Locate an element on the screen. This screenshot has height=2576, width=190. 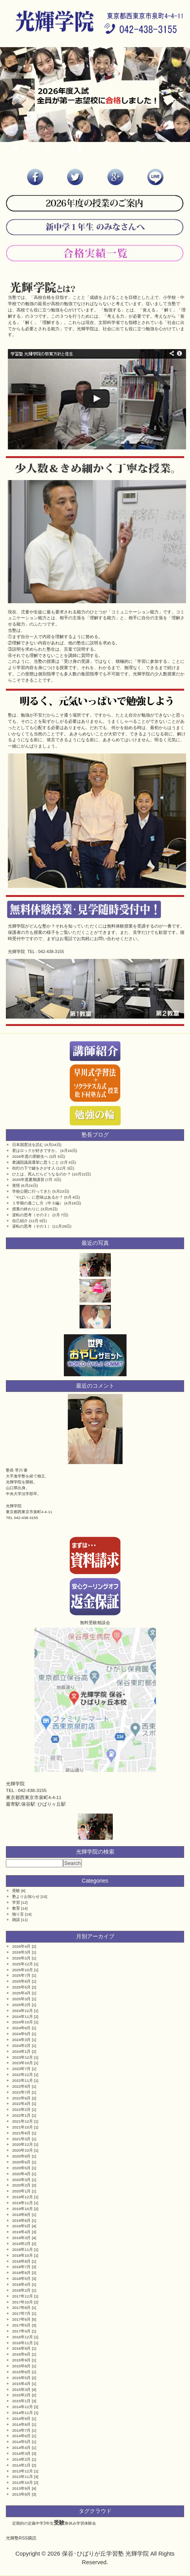
日本国憲法を読む is located at coordinates (27, 1144).